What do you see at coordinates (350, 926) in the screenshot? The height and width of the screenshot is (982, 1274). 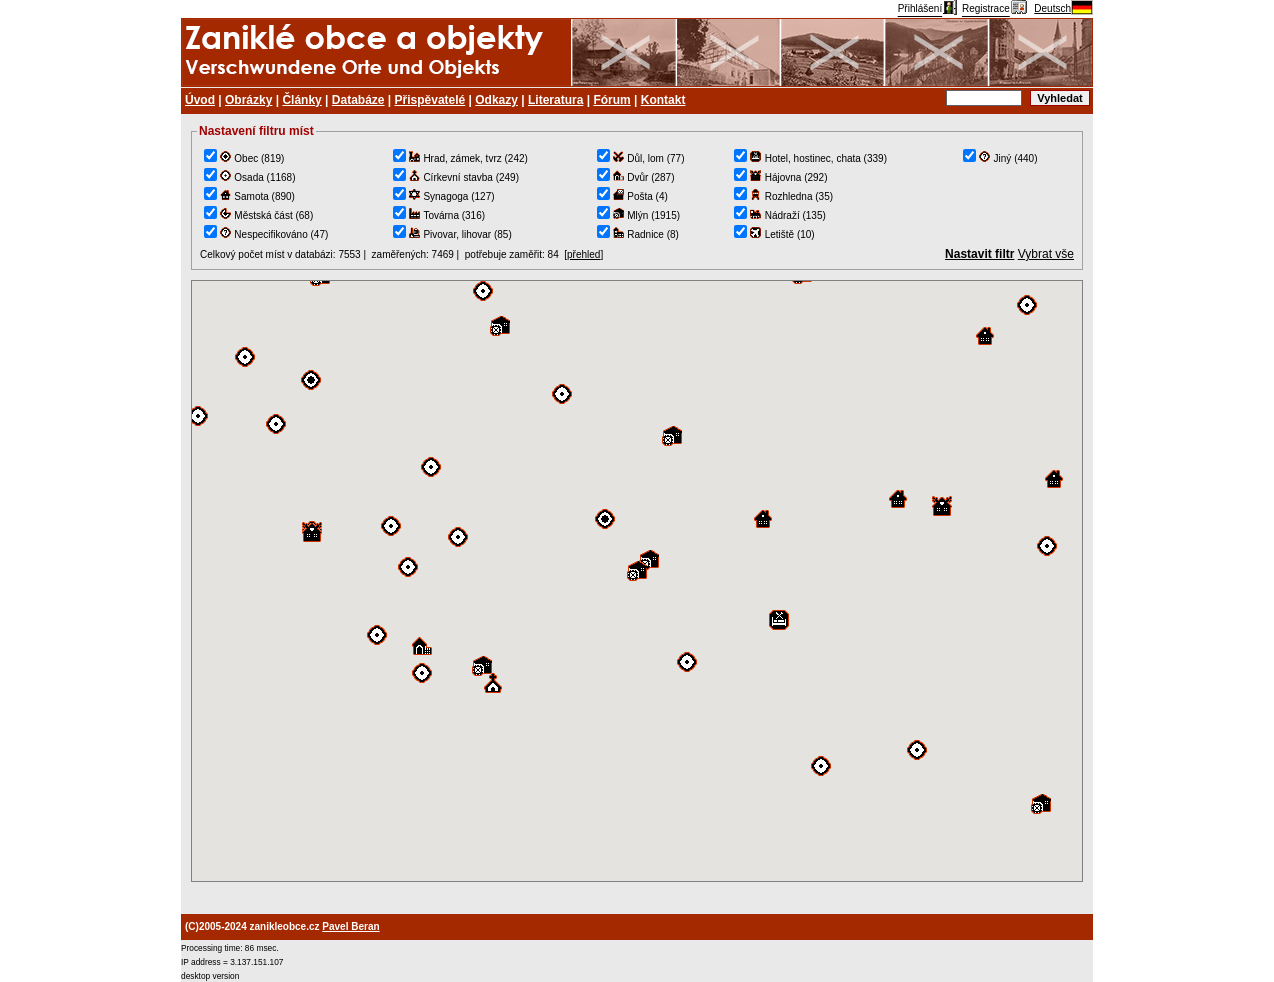 I see `Pavel Beran` at bounding box center [350, 926].